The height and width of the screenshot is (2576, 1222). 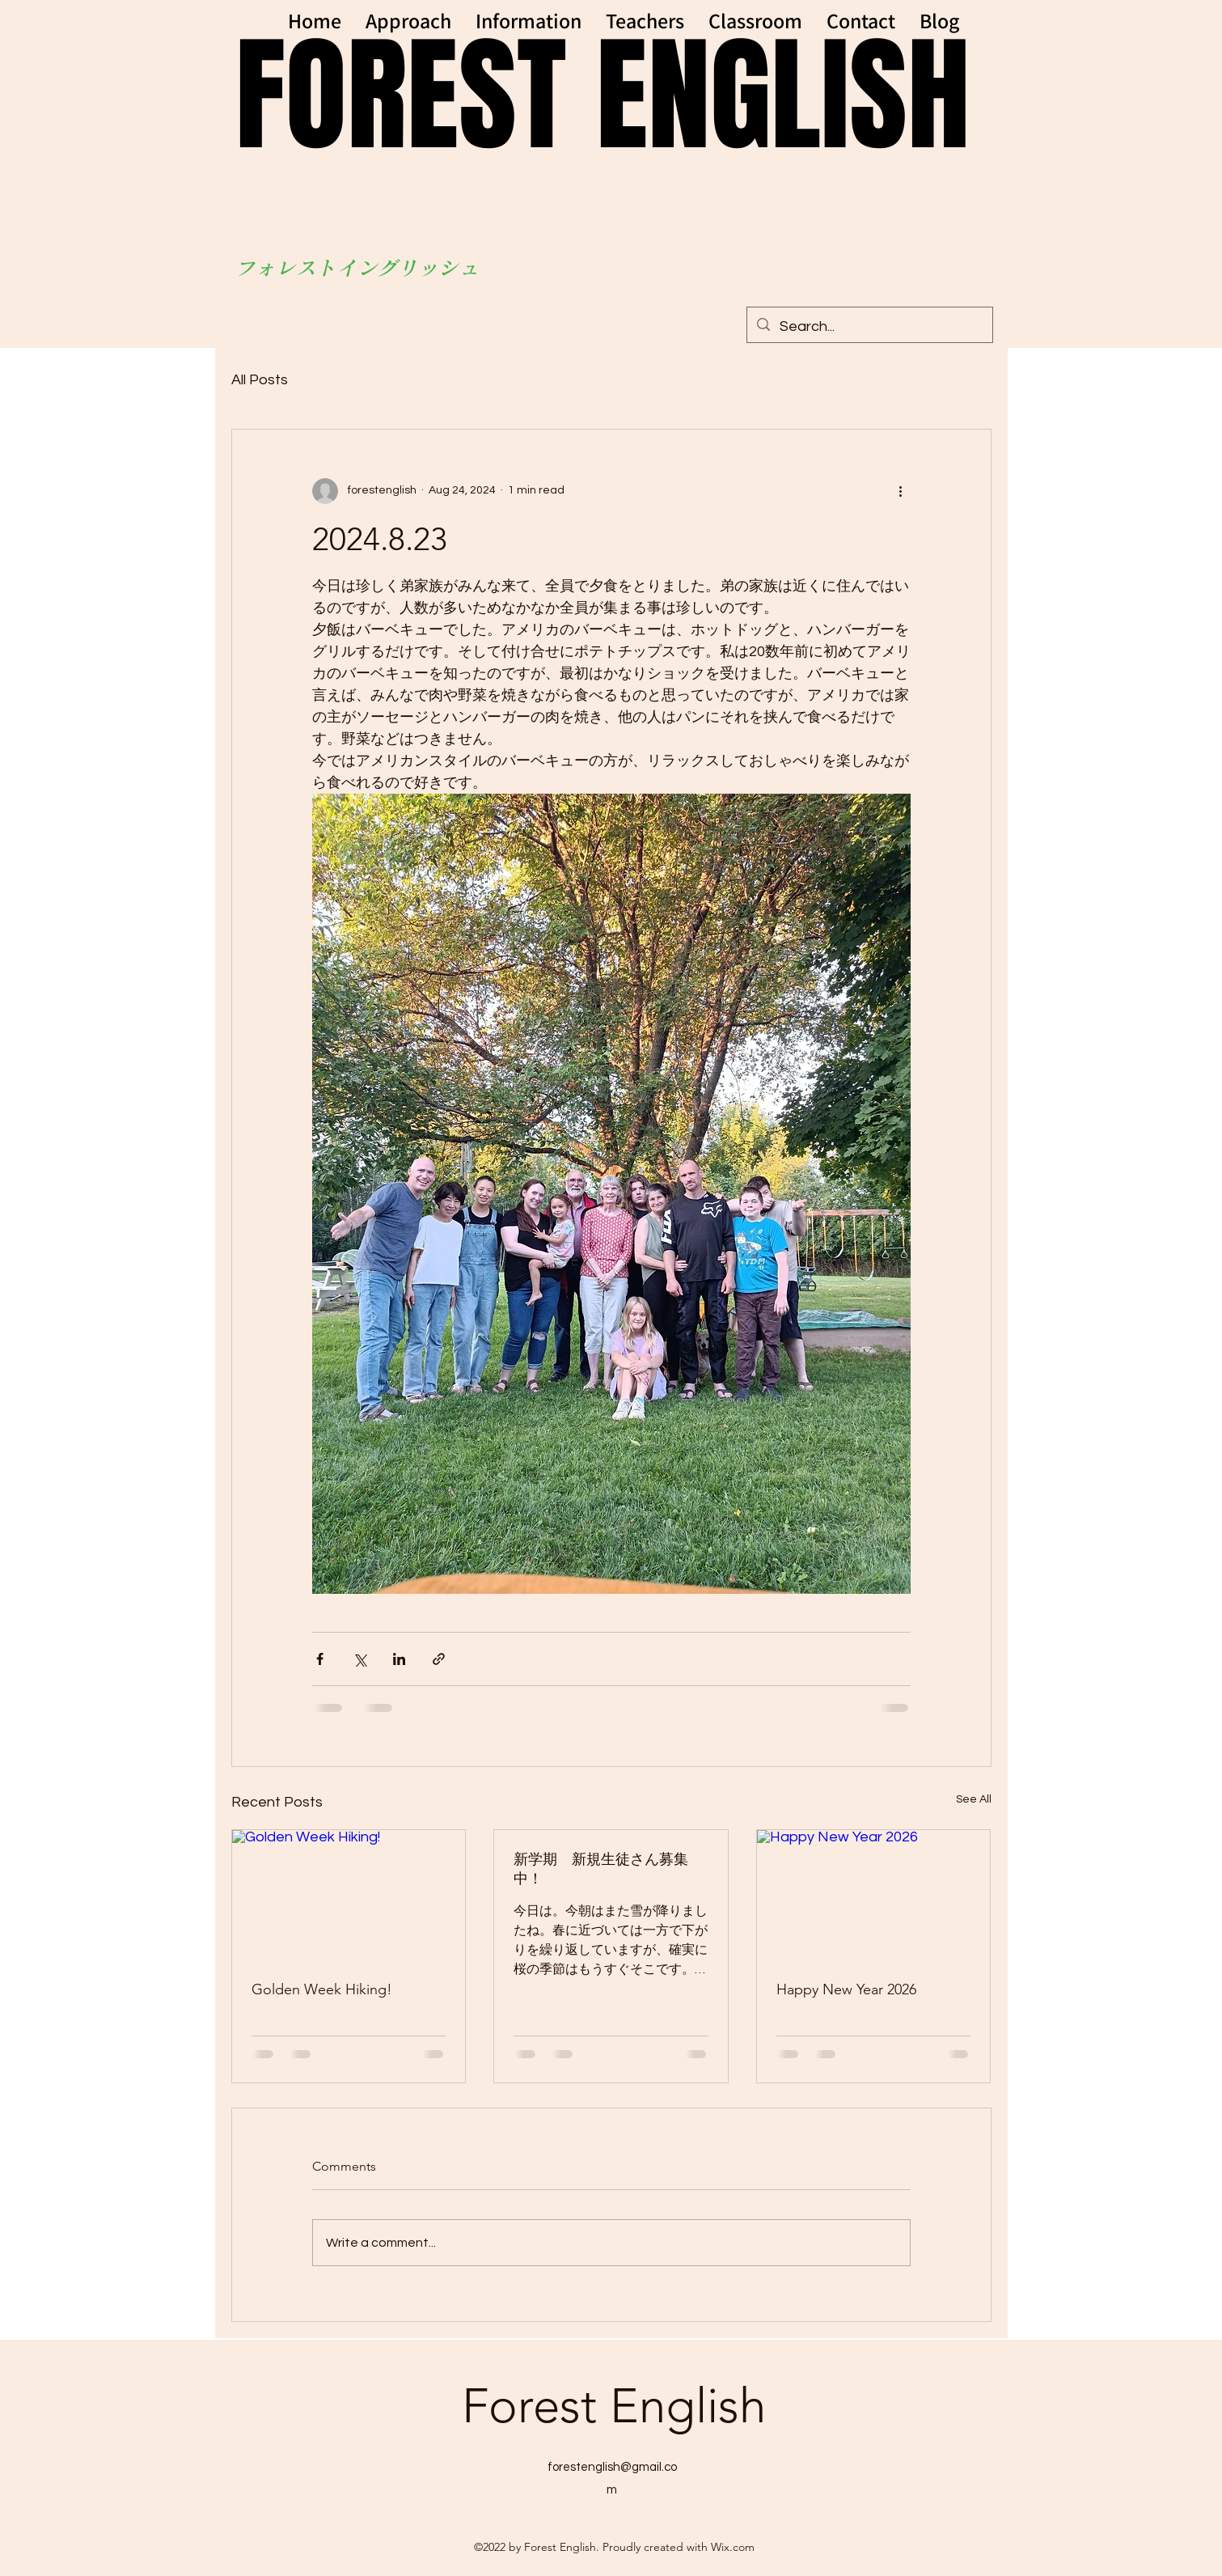 What do you see at coordinates (874, 1895) in the screenshot?
I see `[Happy New Year 2026]` at bounding box center [874, 1895].